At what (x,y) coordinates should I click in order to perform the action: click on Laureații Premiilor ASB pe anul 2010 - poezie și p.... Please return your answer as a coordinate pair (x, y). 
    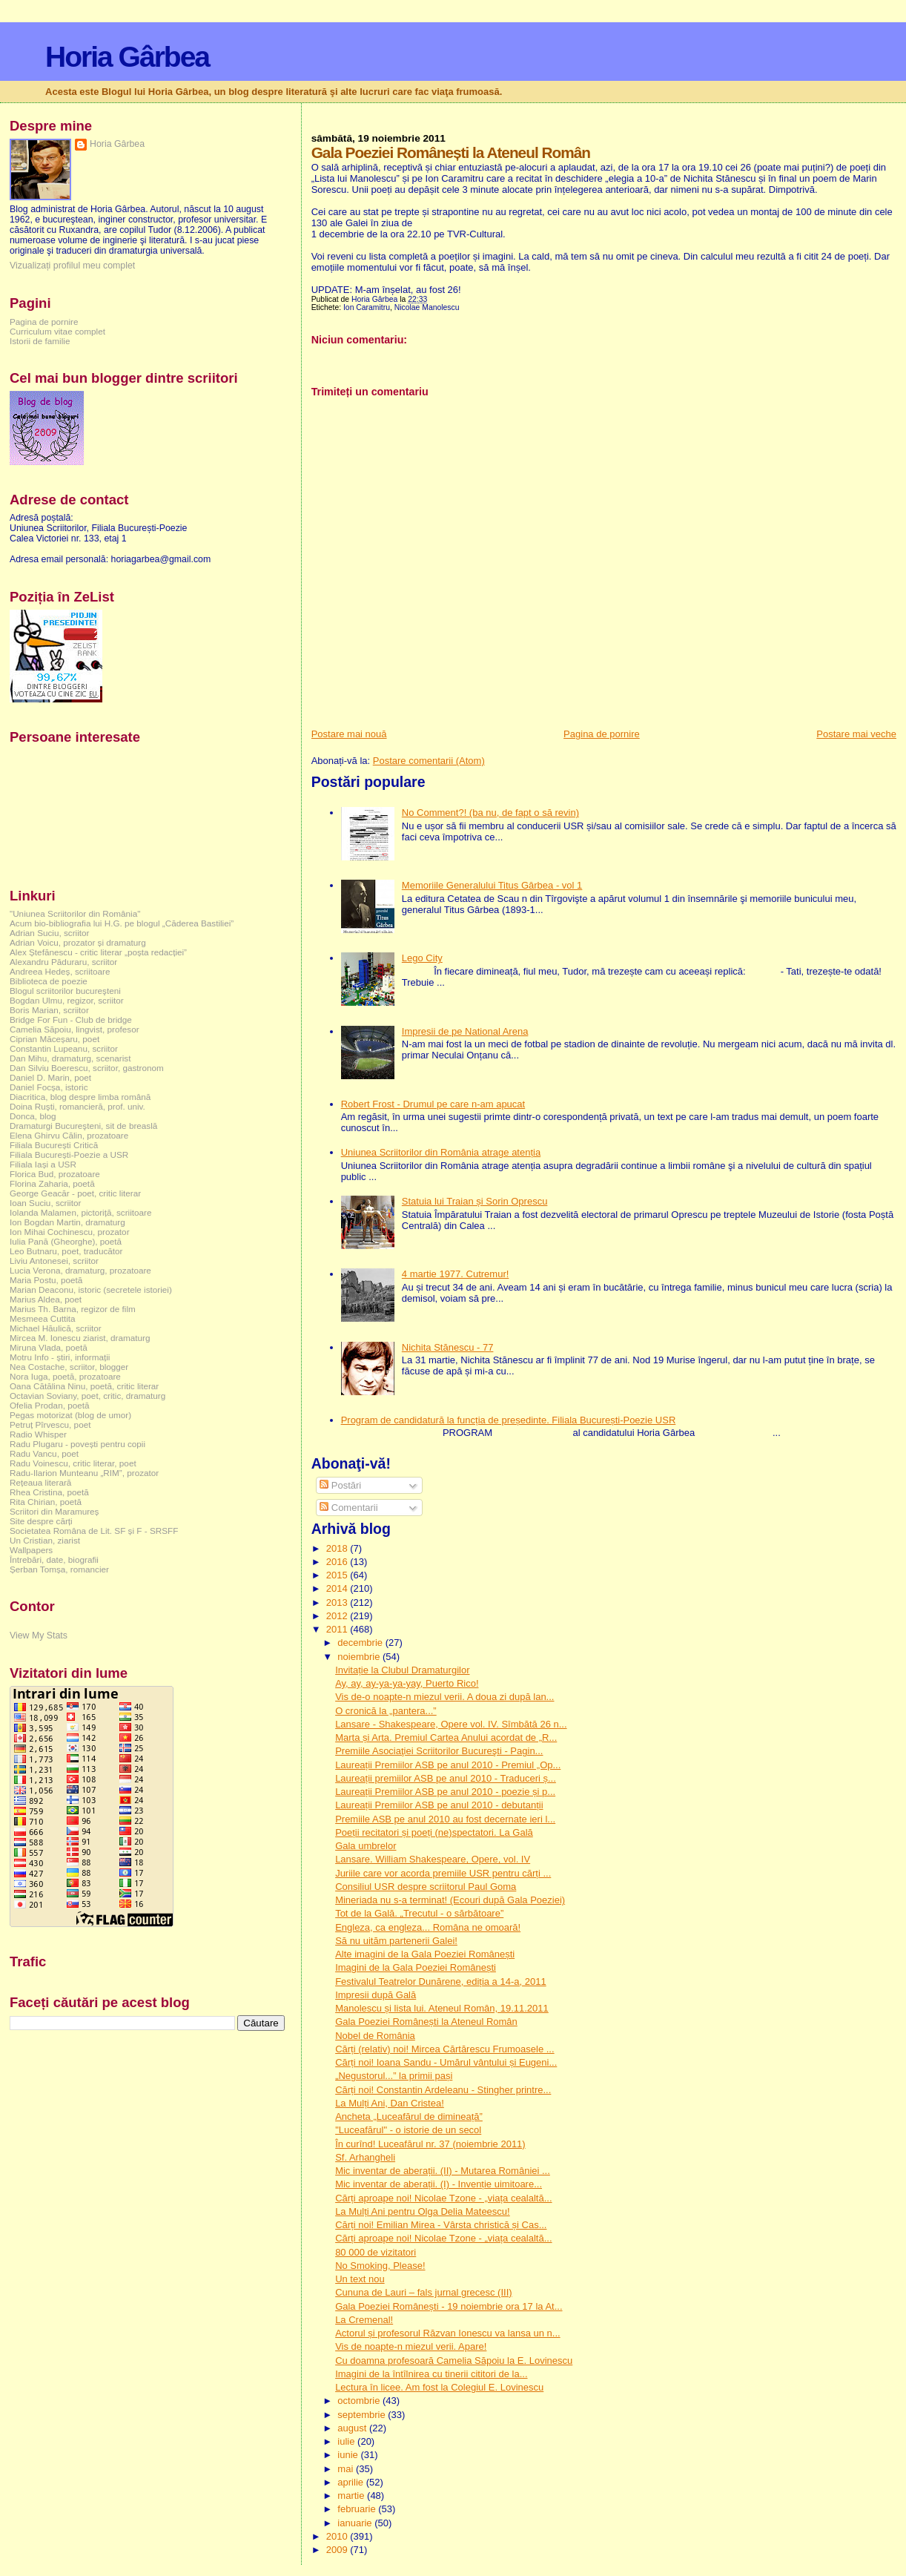
    Looking at the image, I should click on (445, 1791).